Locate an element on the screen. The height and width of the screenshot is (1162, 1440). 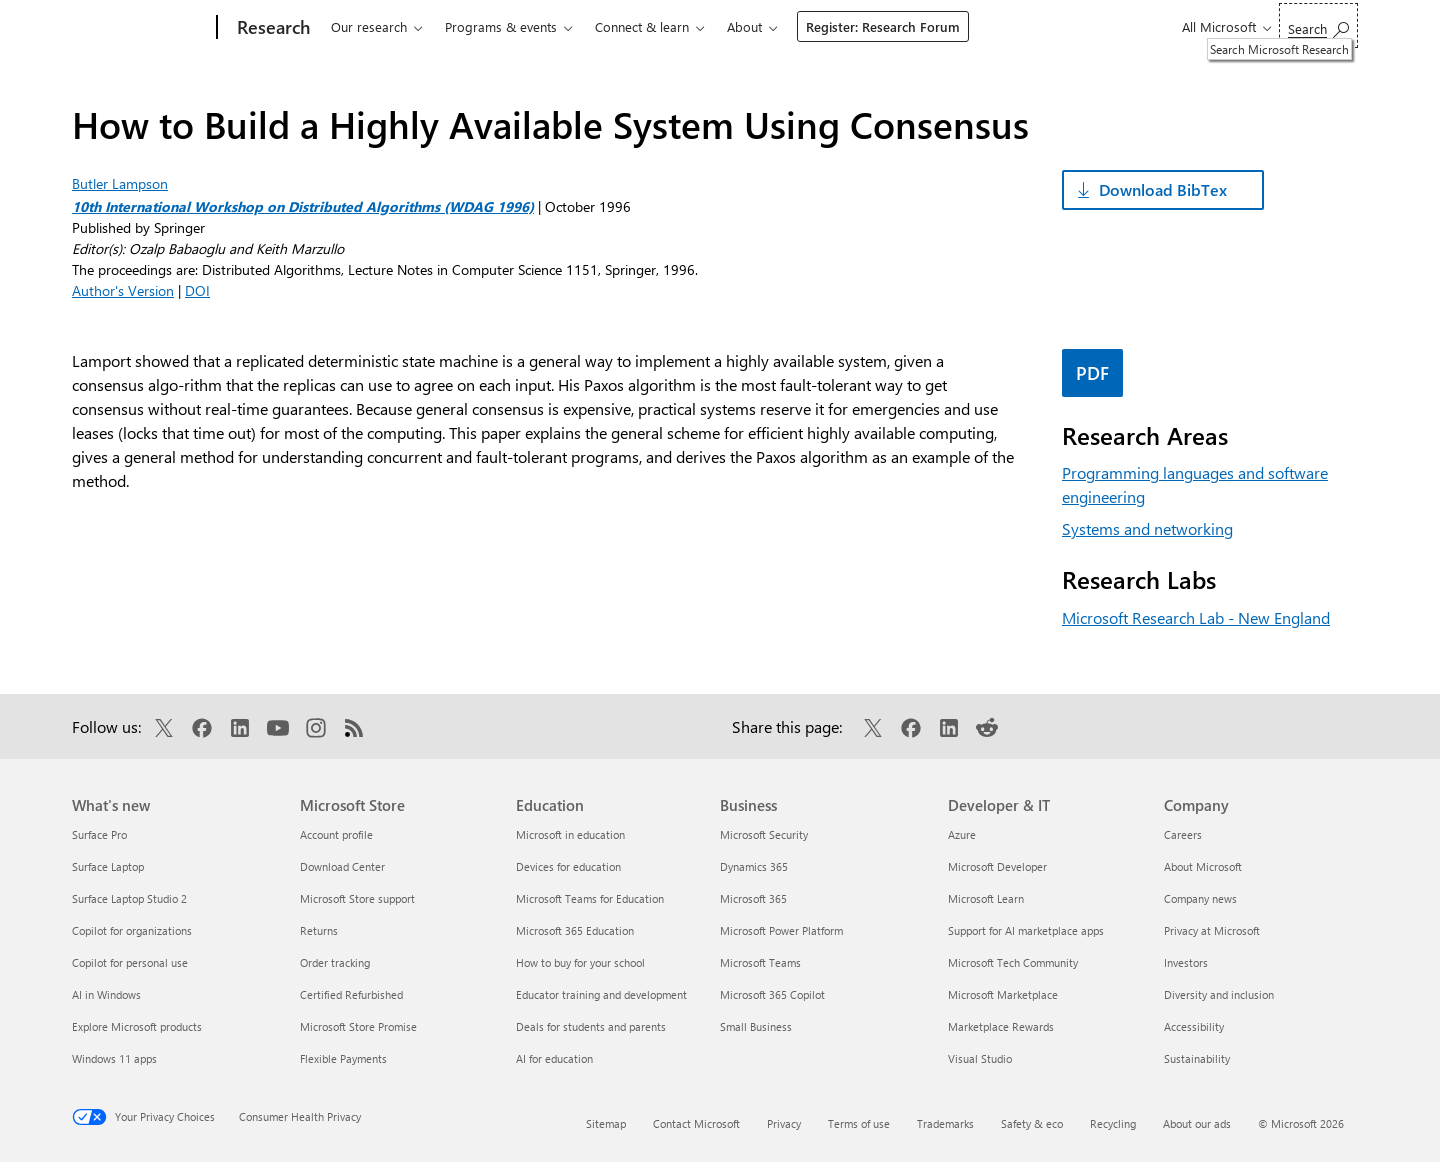
AI for education [AI for education Education] is located at coordinates (554, 1058).